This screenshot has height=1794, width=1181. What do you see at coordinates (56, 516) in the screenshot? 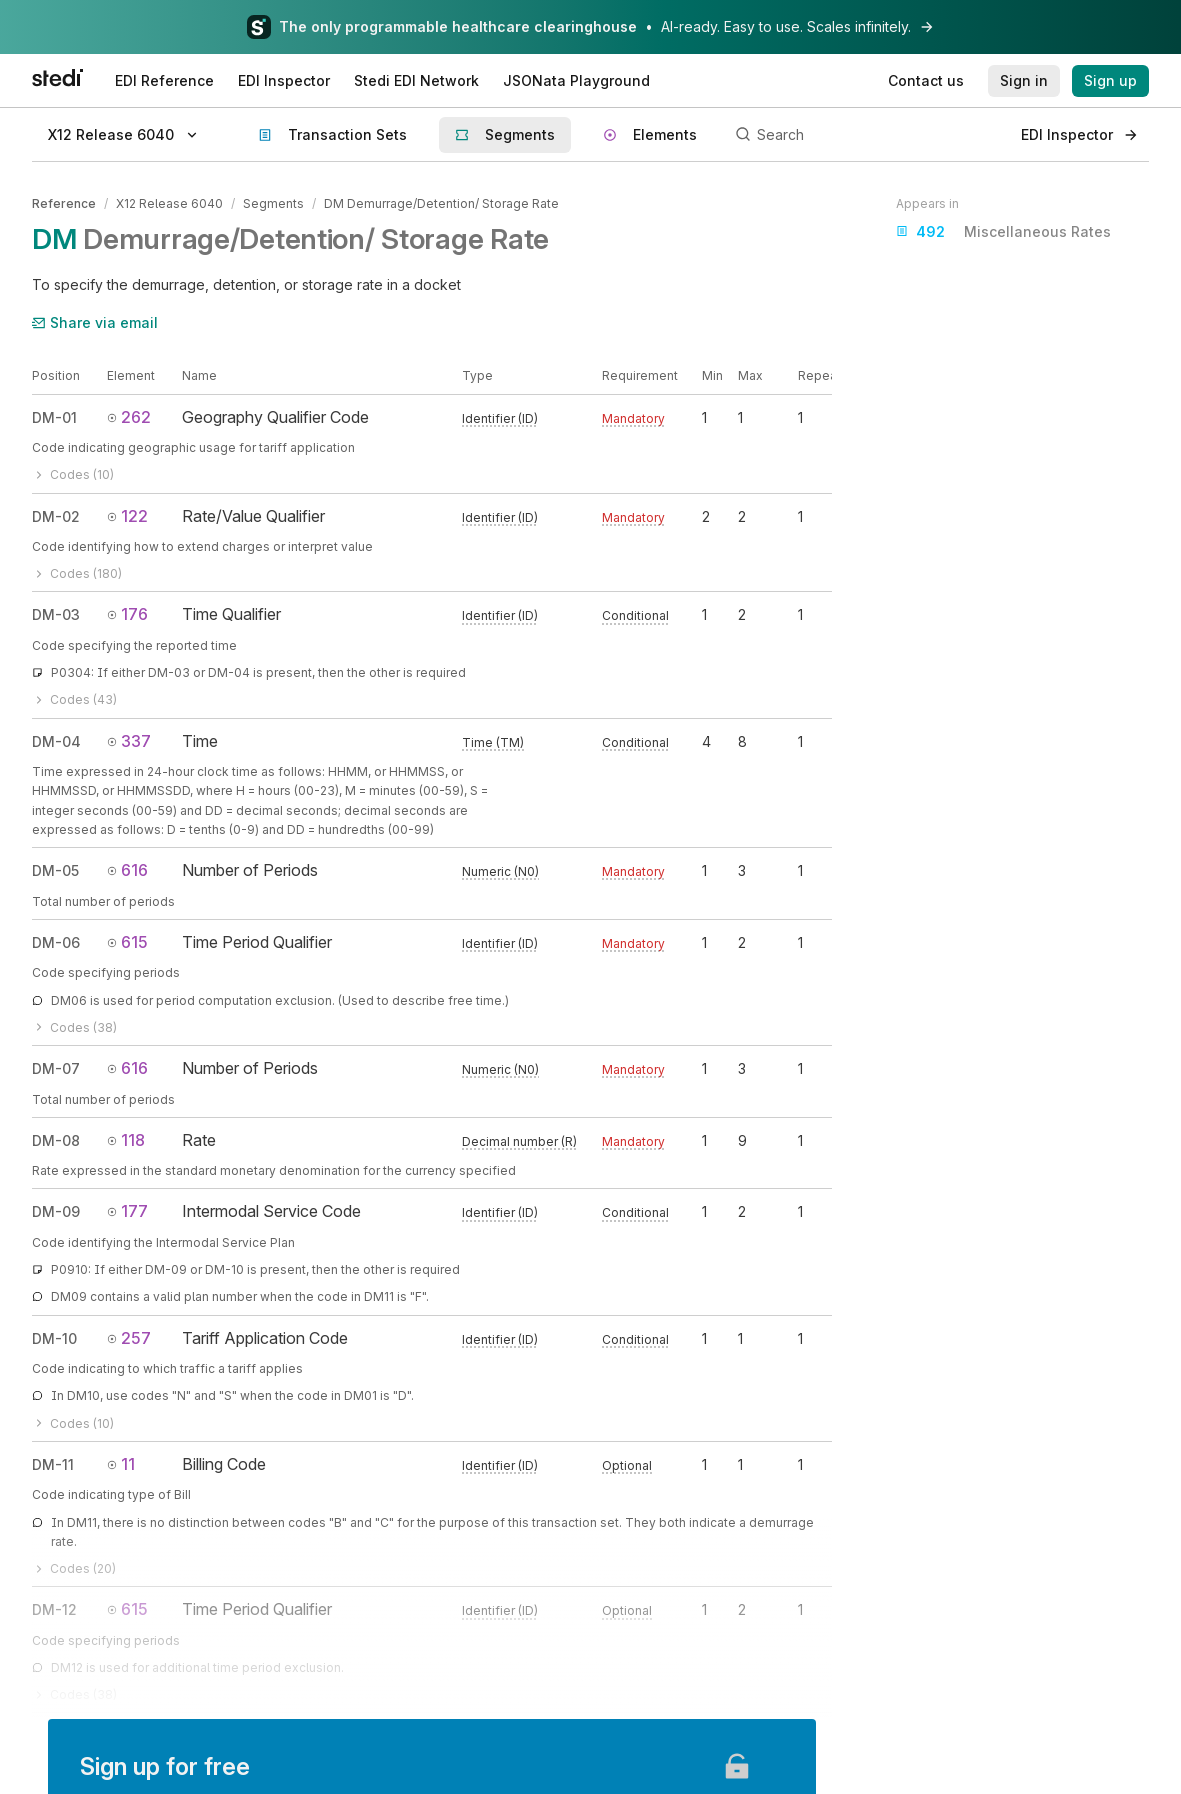
I see `DM-02` at bounding box center [56, 516].